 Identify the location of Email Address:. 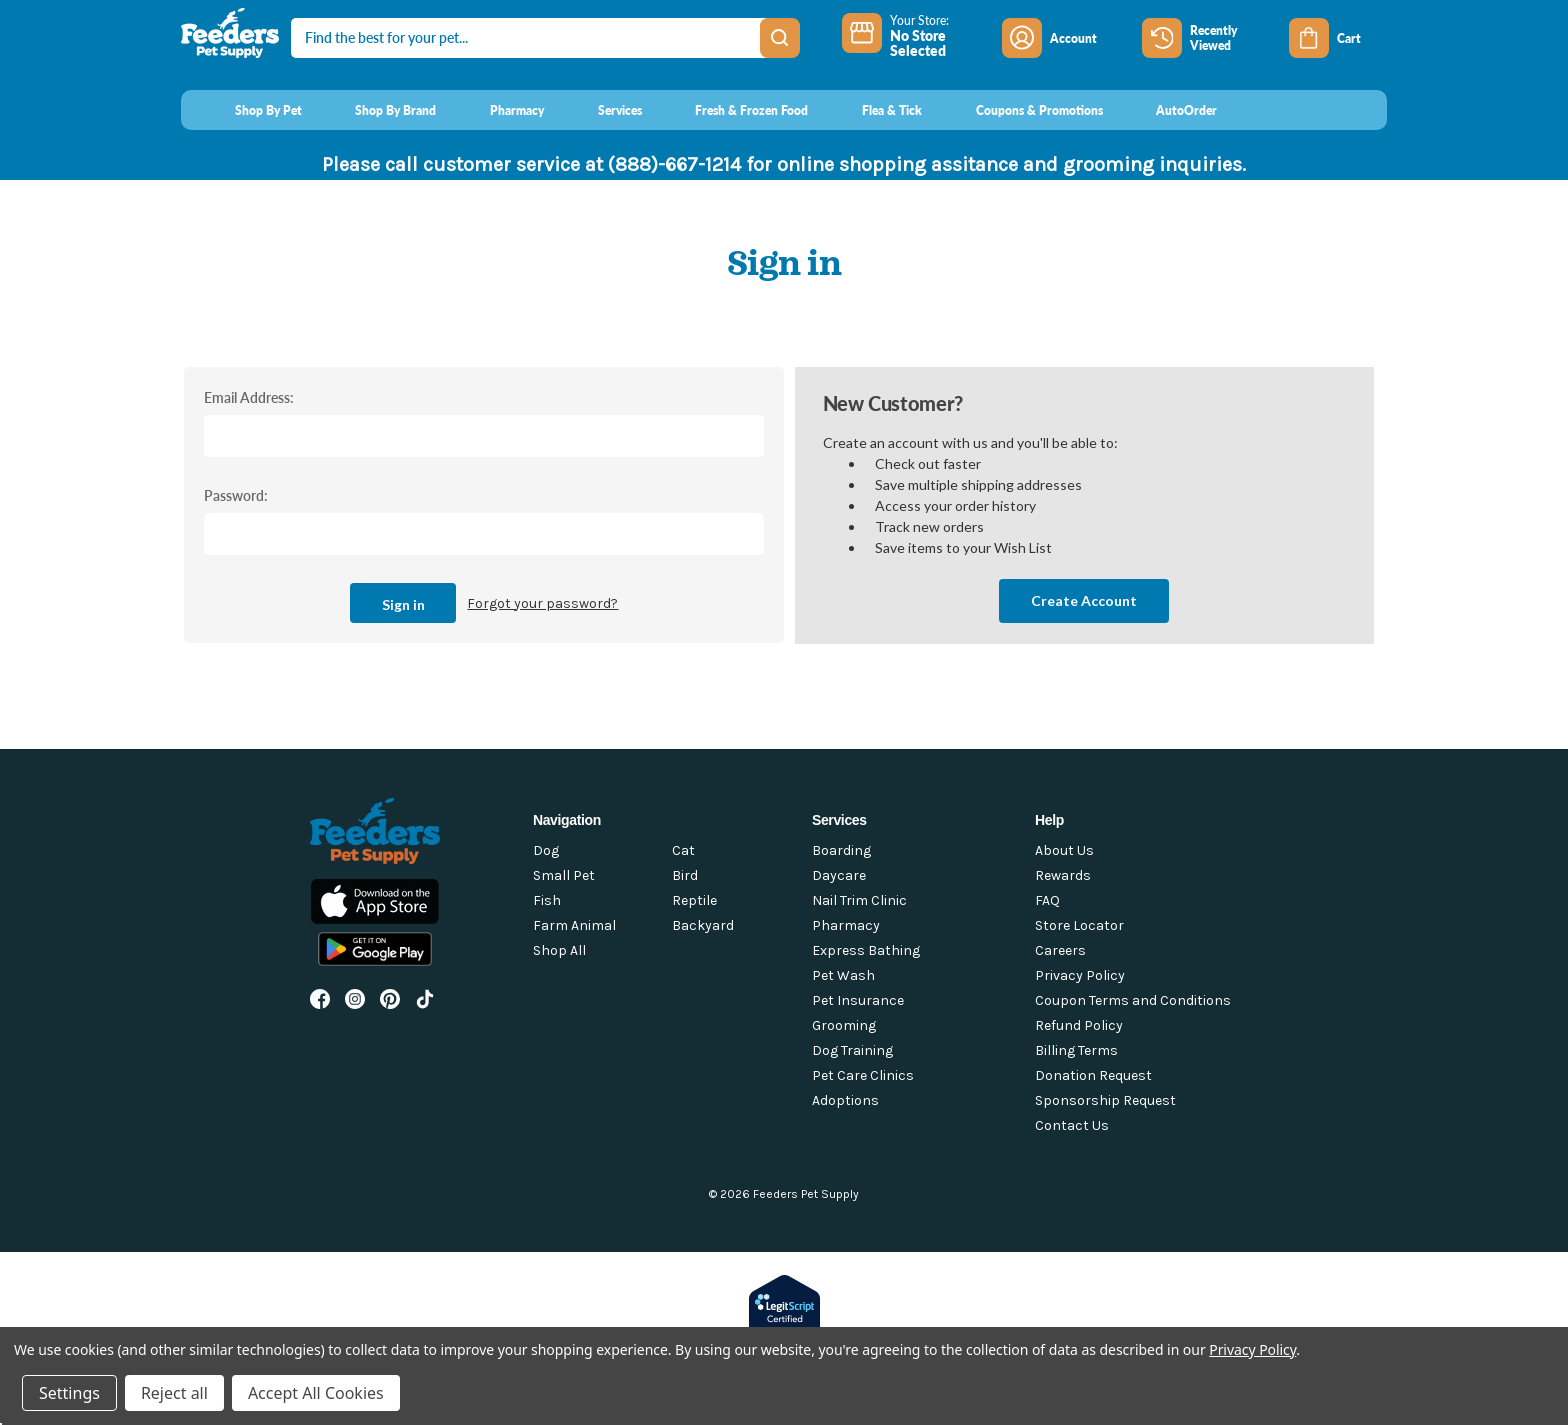
(249, 397).